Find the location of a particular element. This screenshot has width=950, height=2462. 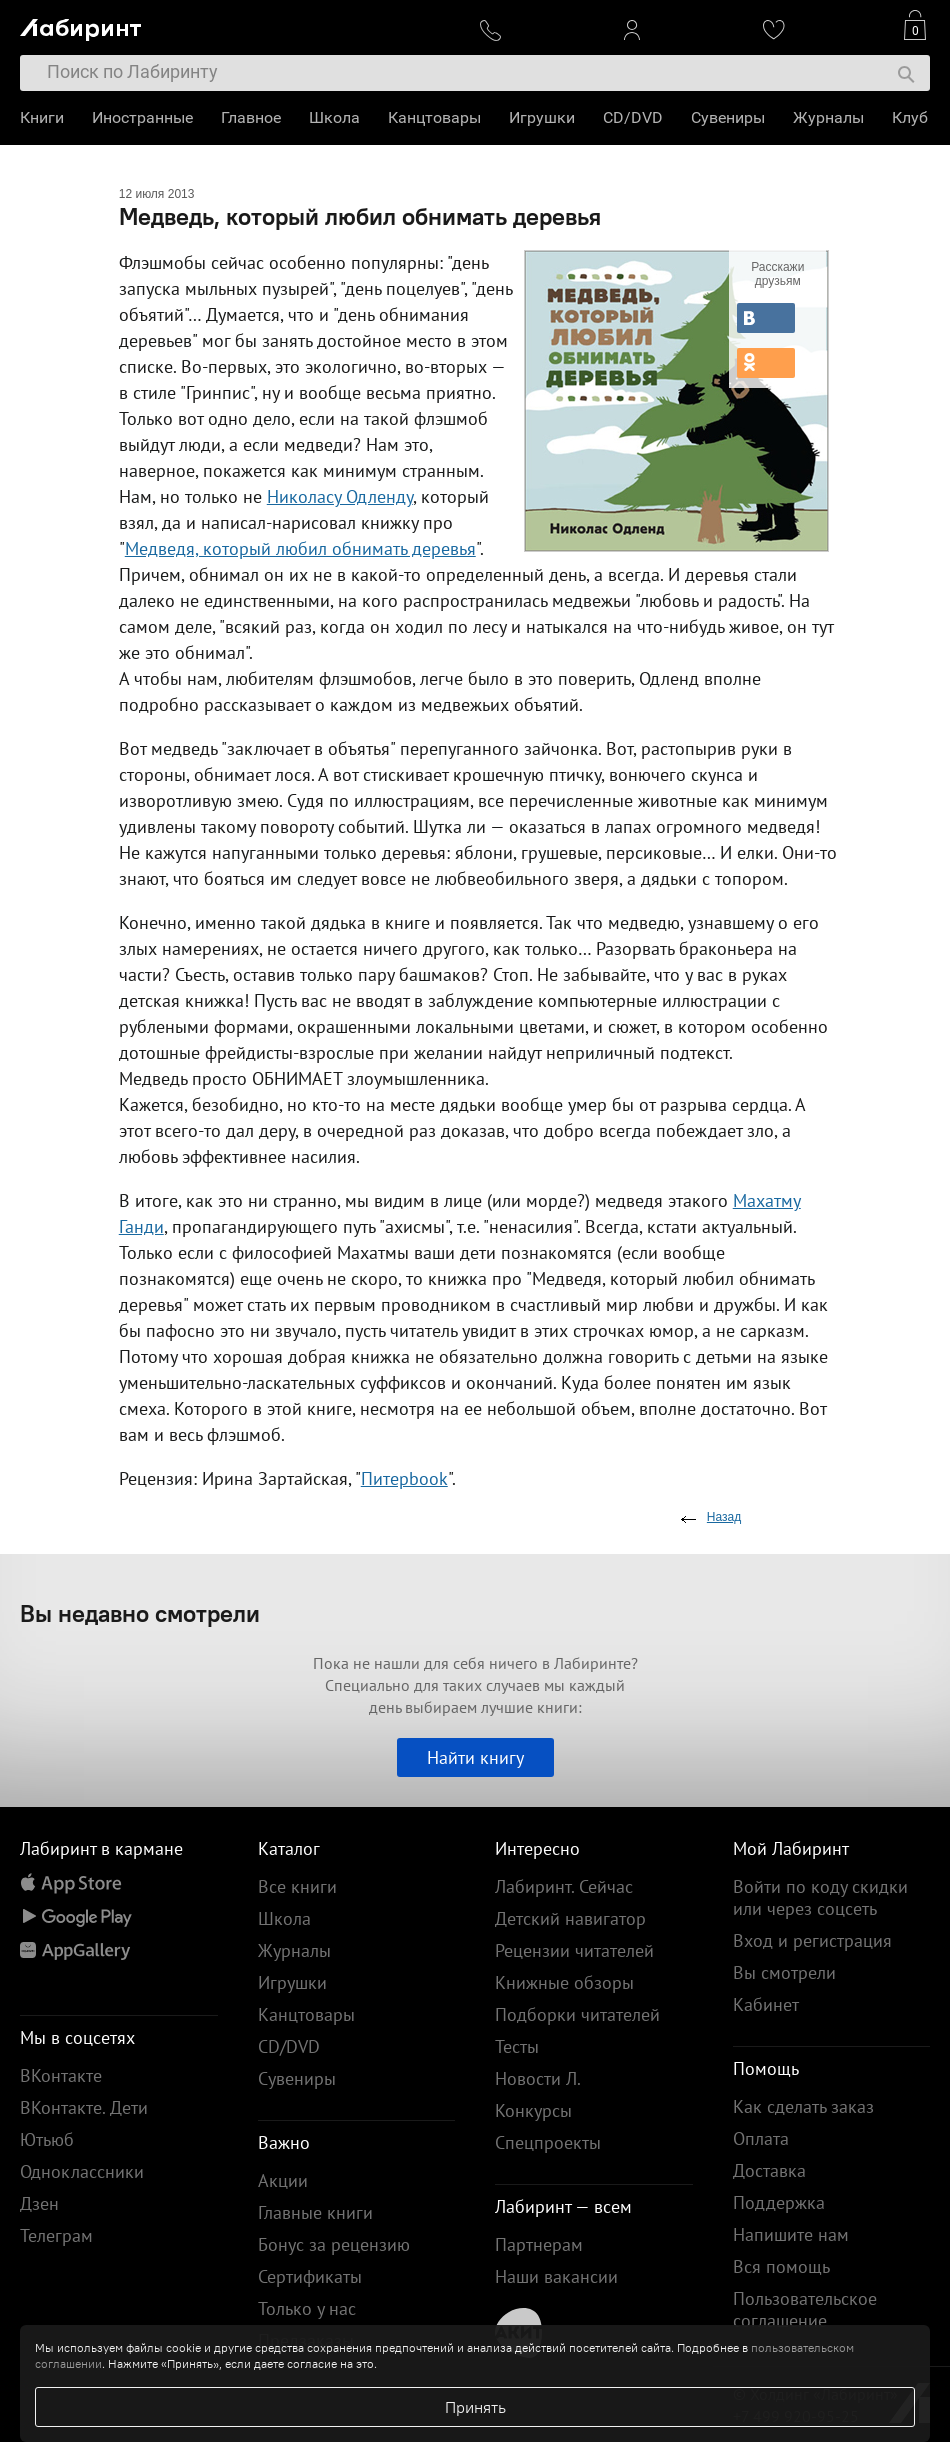

Только у нас is located at coordinates (307, 2308).